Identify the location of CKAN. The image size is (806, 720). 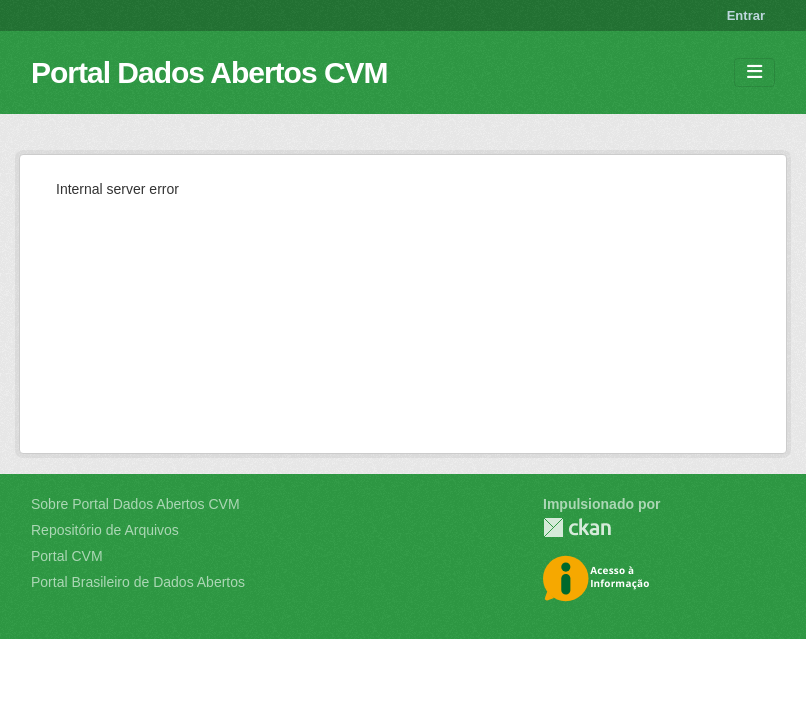
(577, 527).